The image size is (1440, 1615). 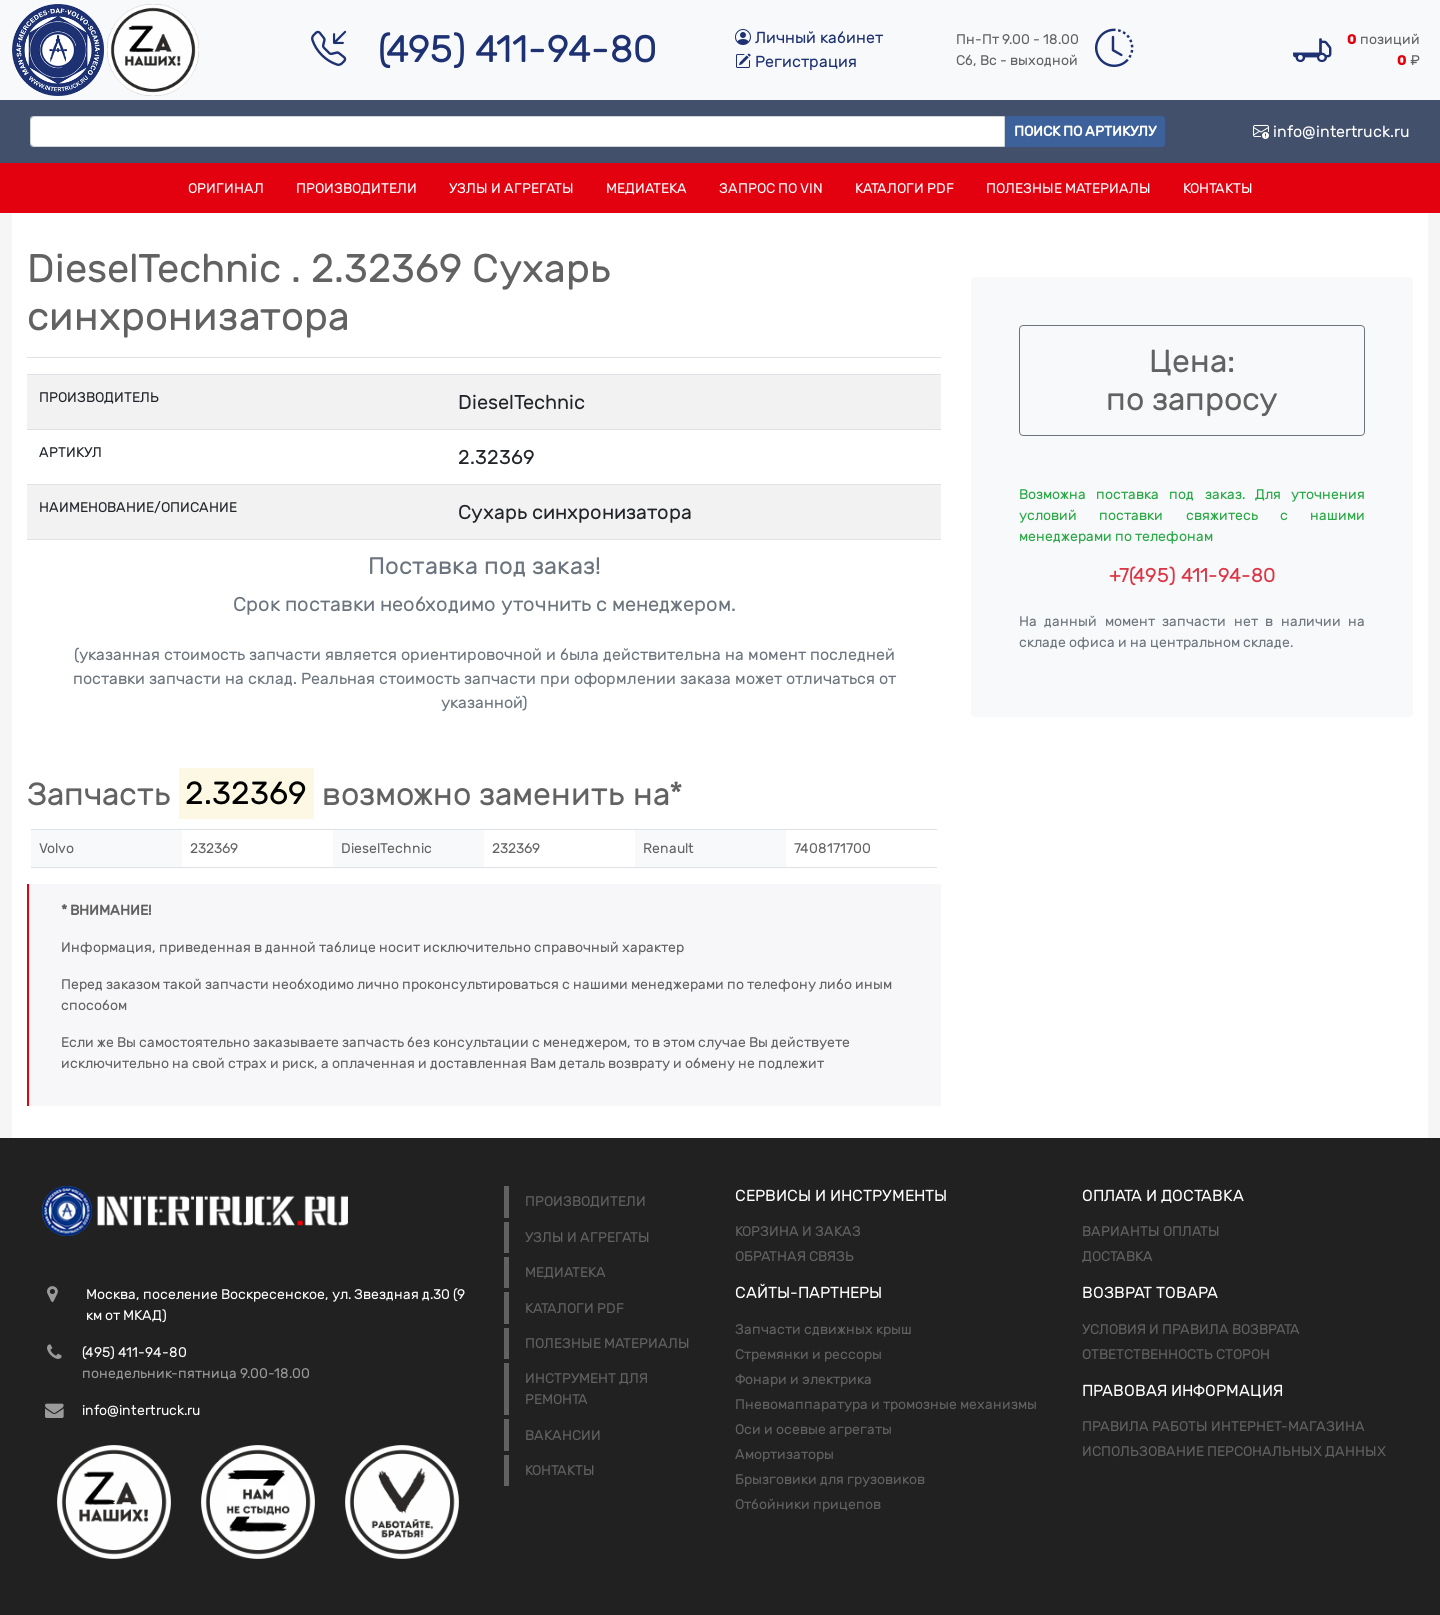 What do you see at coordinates (1151, 1231) in the screenshot?
I see `Варианты оплаты` at bounding box center [1151, 1231].